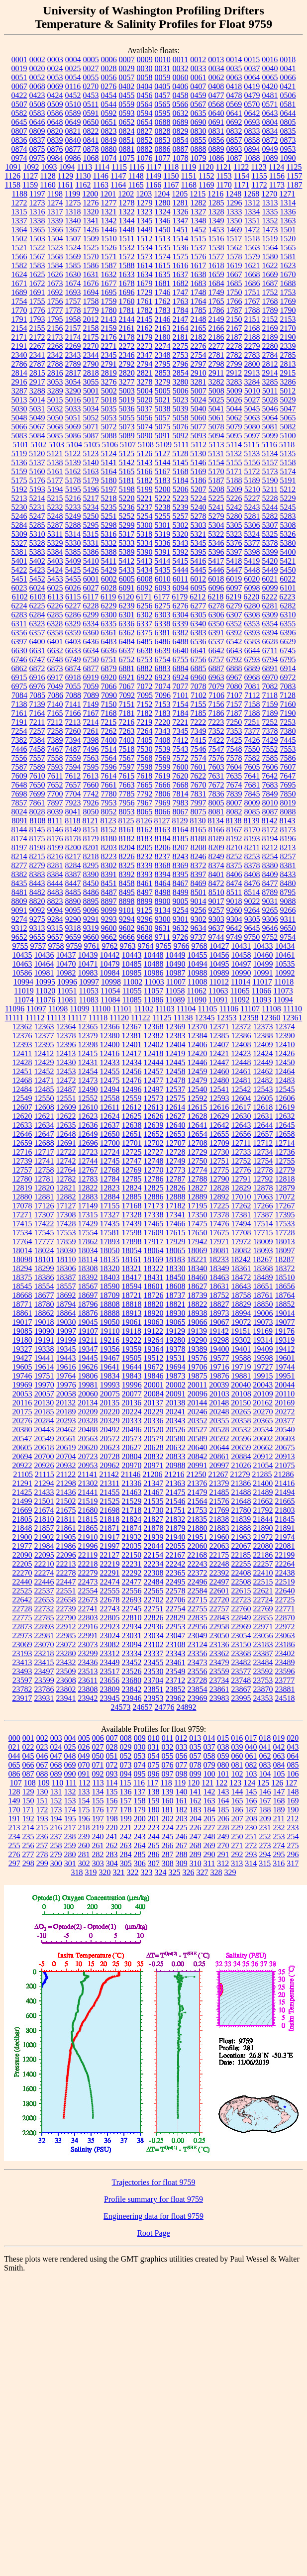 This screenshot has width=307, height=2576. I want to click on 19427, so click(22, 1358).